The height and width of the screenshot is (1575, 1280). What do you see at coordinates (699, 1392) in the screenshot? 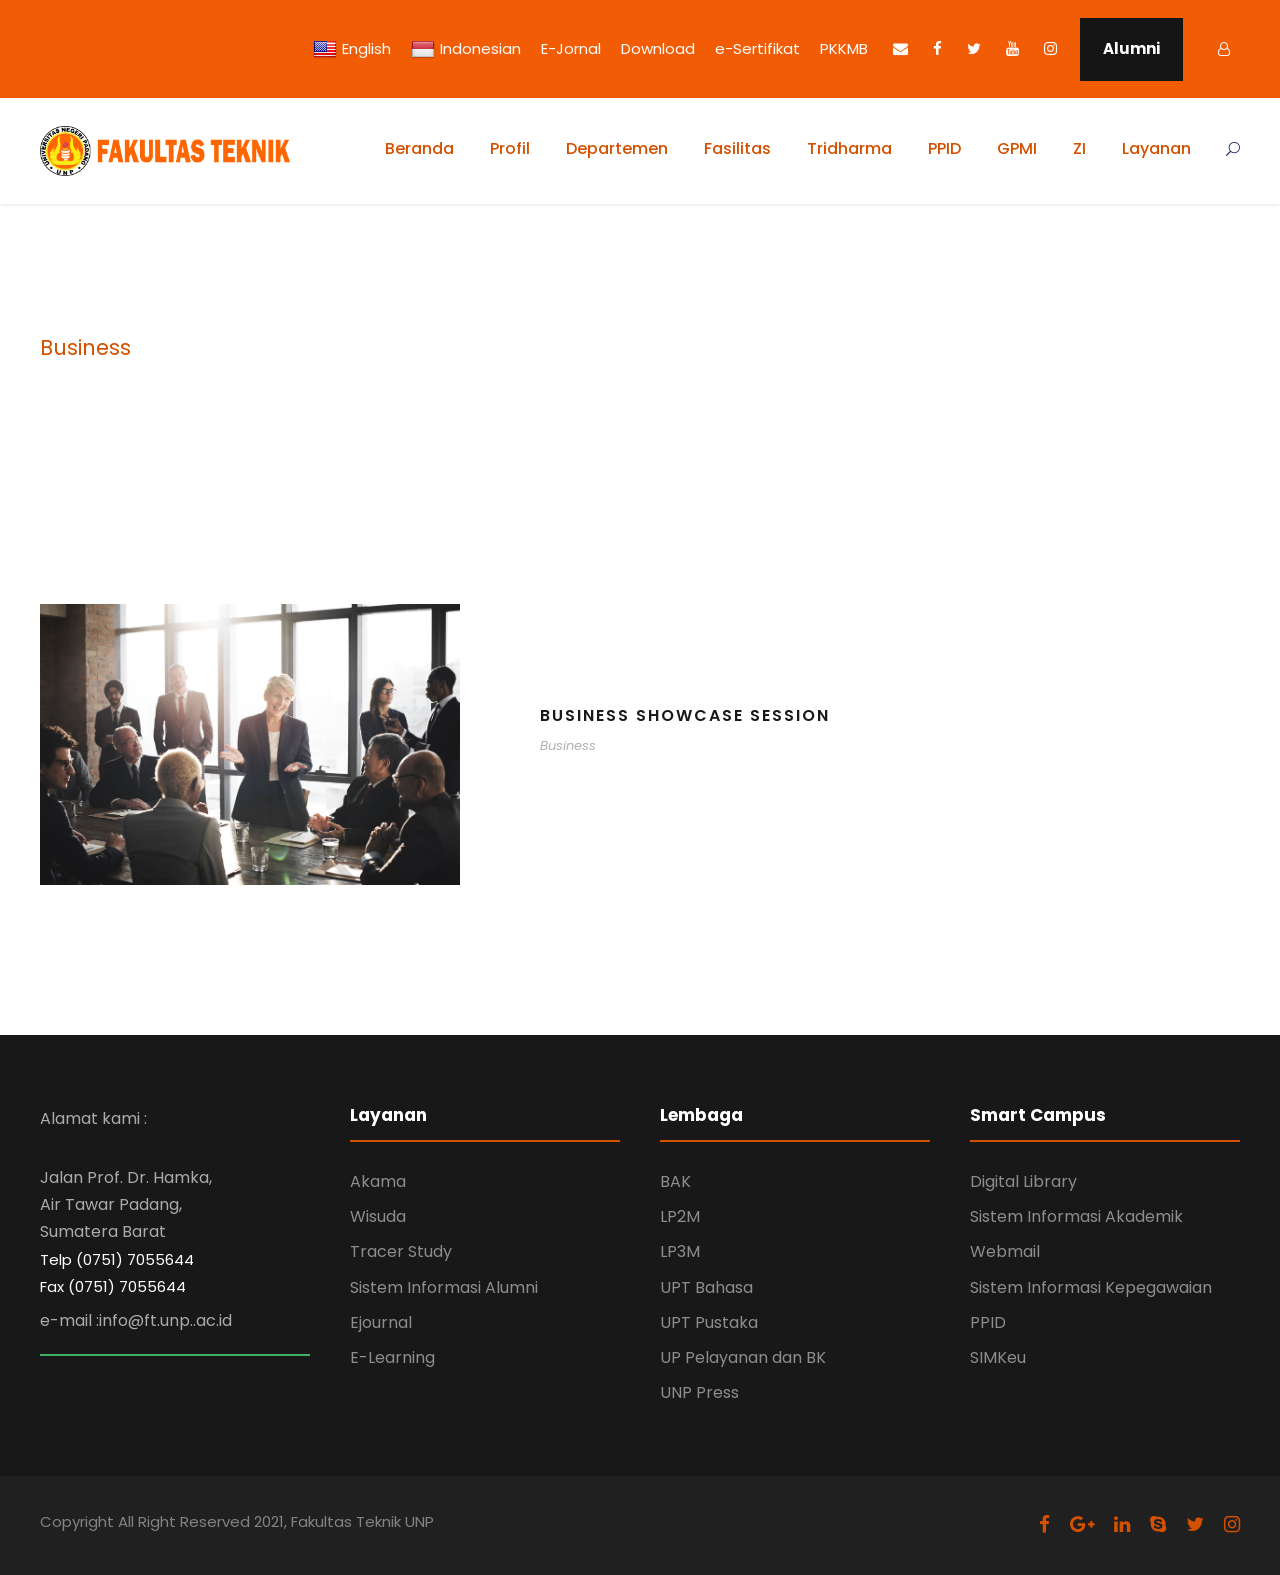
I see `UNP Press` at bounding box center [699, 1392].